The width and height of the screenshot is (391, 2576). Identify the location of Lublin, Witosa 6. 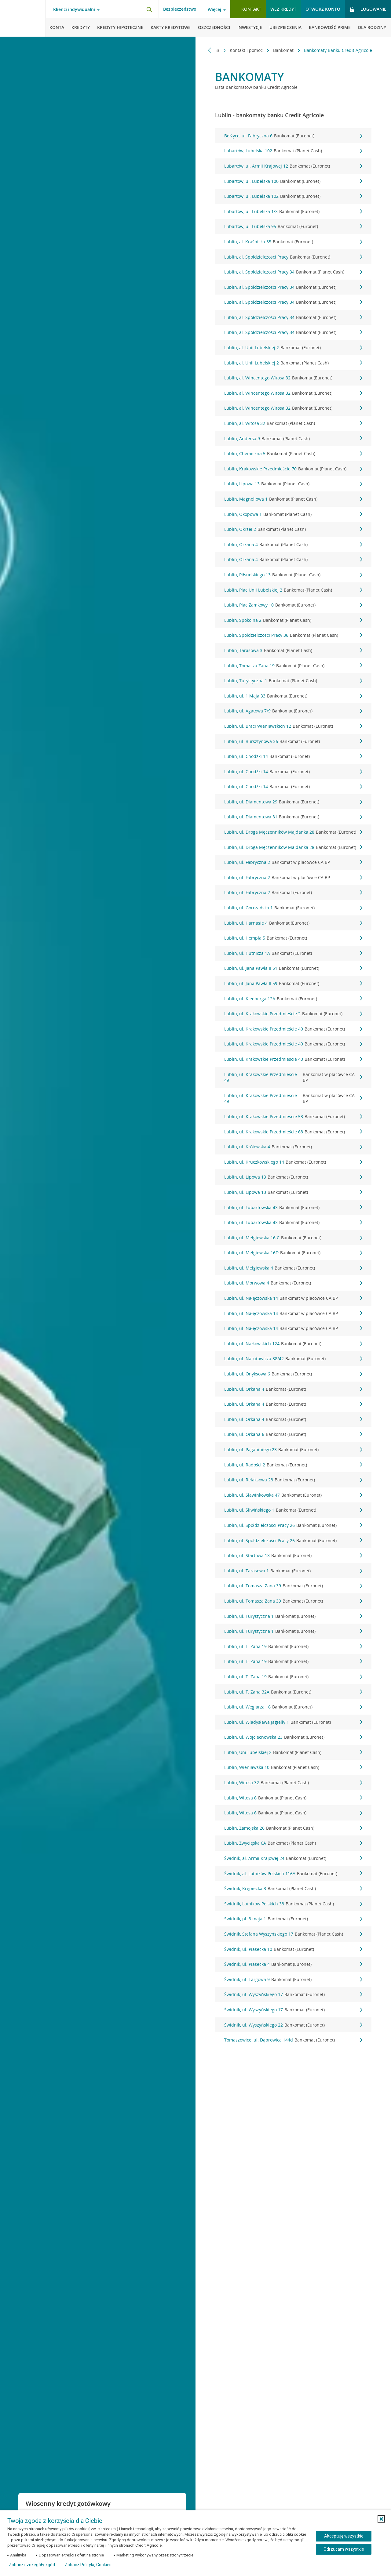
(293, 1798).